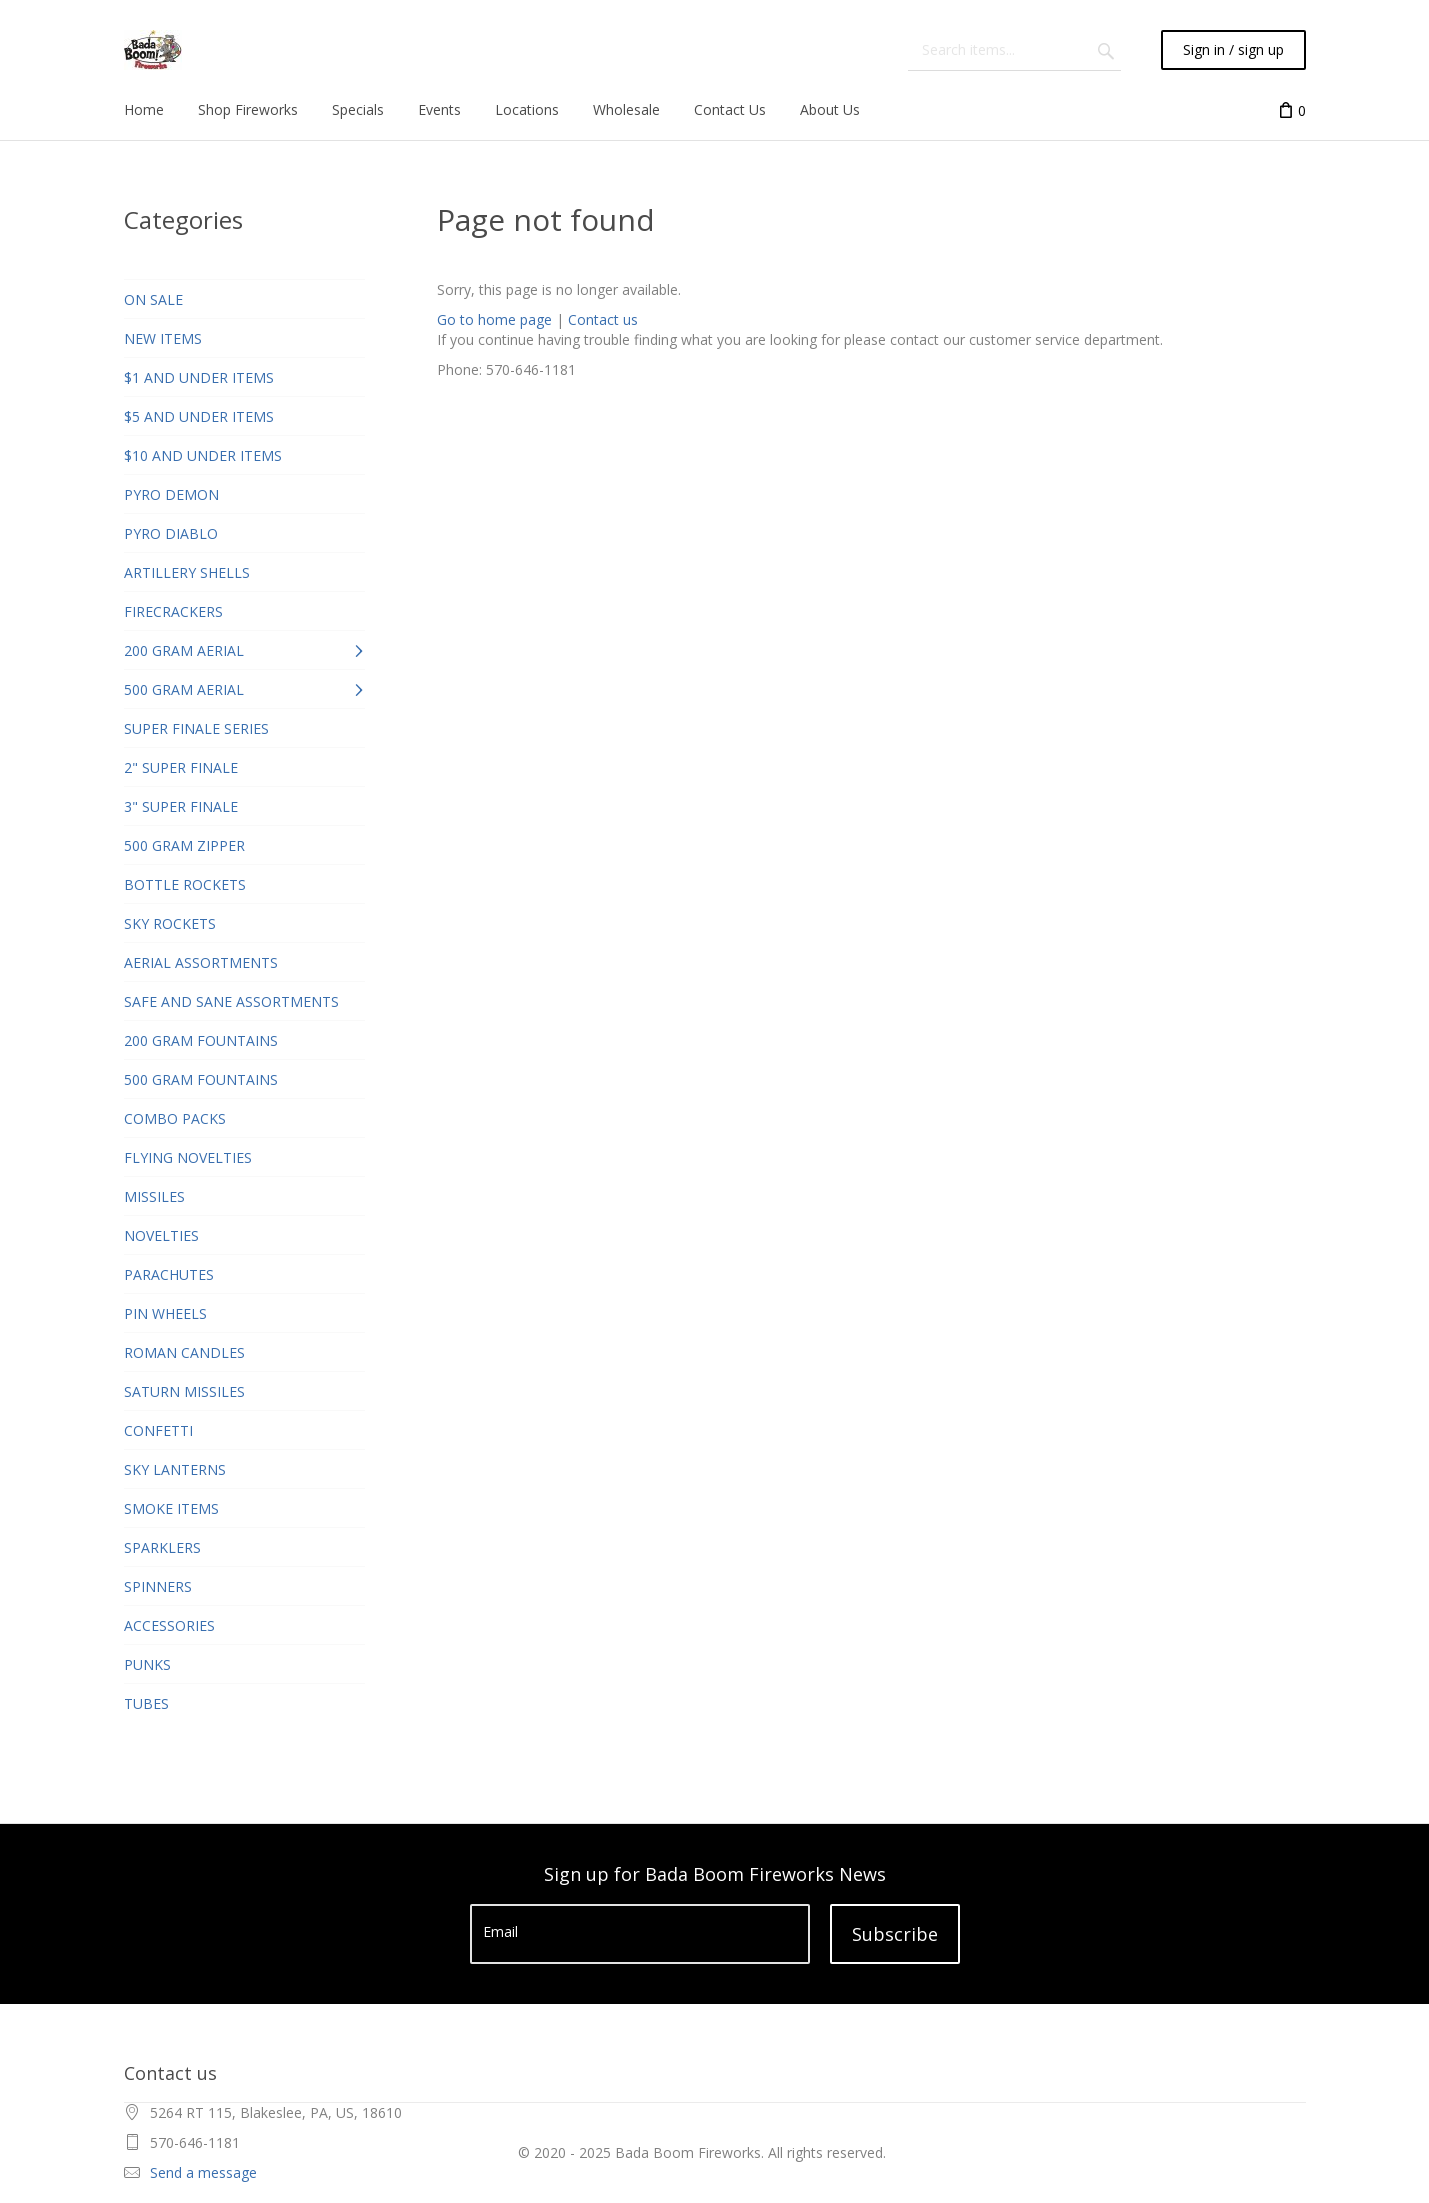 The image size is (1429, 2203). Describe the element at coordinates (494, 319) in the screenshot. I see `Go to home page` at that location.